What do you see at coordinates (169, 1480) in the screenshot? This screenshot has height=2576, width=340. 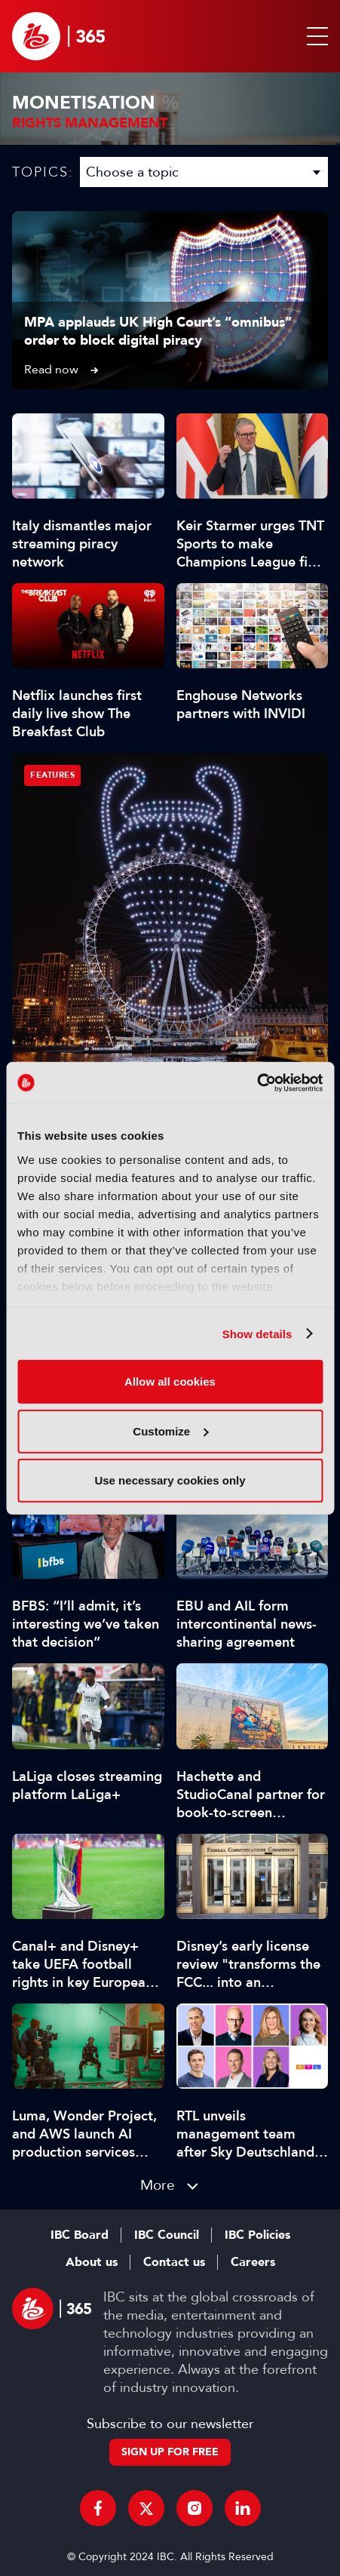 I see `Use necessary cookies only` at bounding box center [169, 1480].